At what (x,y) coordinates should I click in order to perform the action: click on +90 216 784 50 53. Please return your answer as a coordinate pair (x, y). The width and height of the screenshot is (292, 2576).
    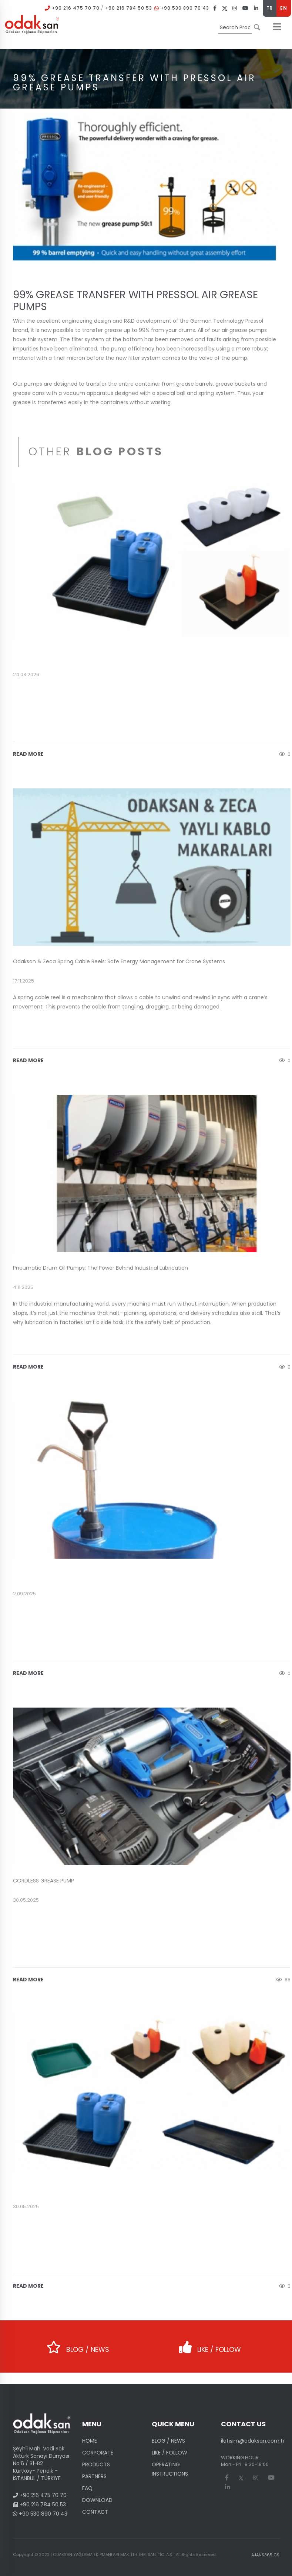
    Looking at the image, I should click on (128, 8).